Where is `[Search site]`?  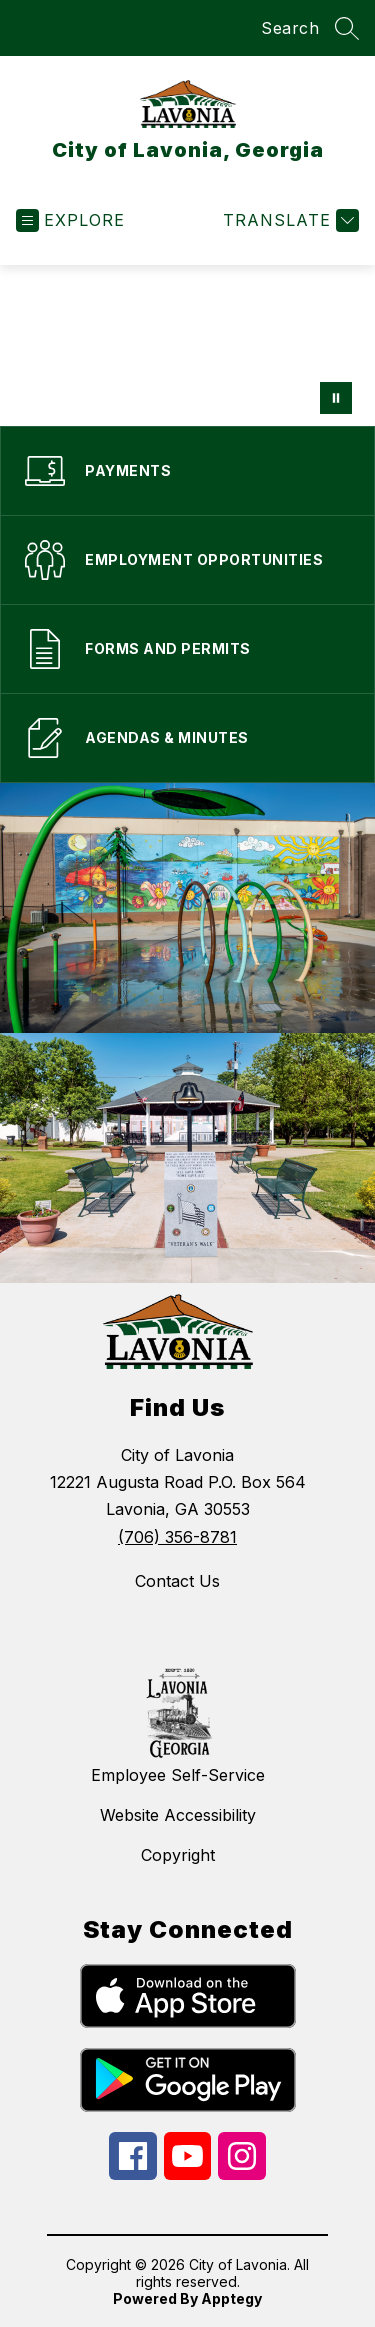 [Search site] is located at coordinates (347, 28).